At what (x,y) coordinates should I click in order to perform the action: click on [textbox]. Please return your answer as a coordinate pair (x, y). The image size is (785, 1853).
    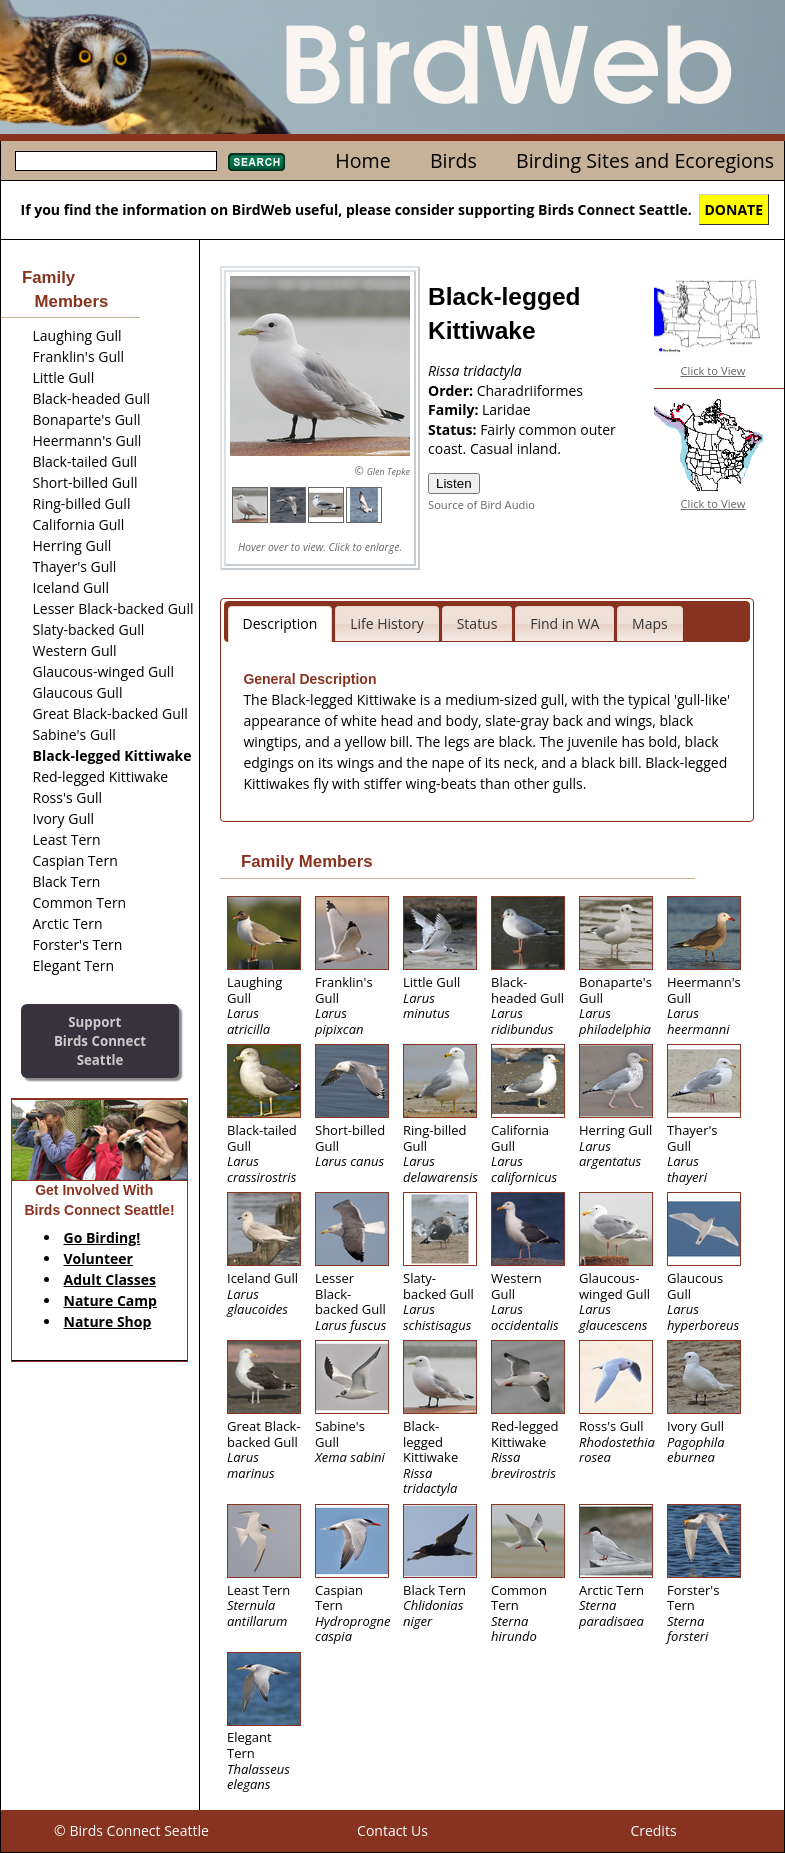
    Looking at the image, I should click on (116, 161).